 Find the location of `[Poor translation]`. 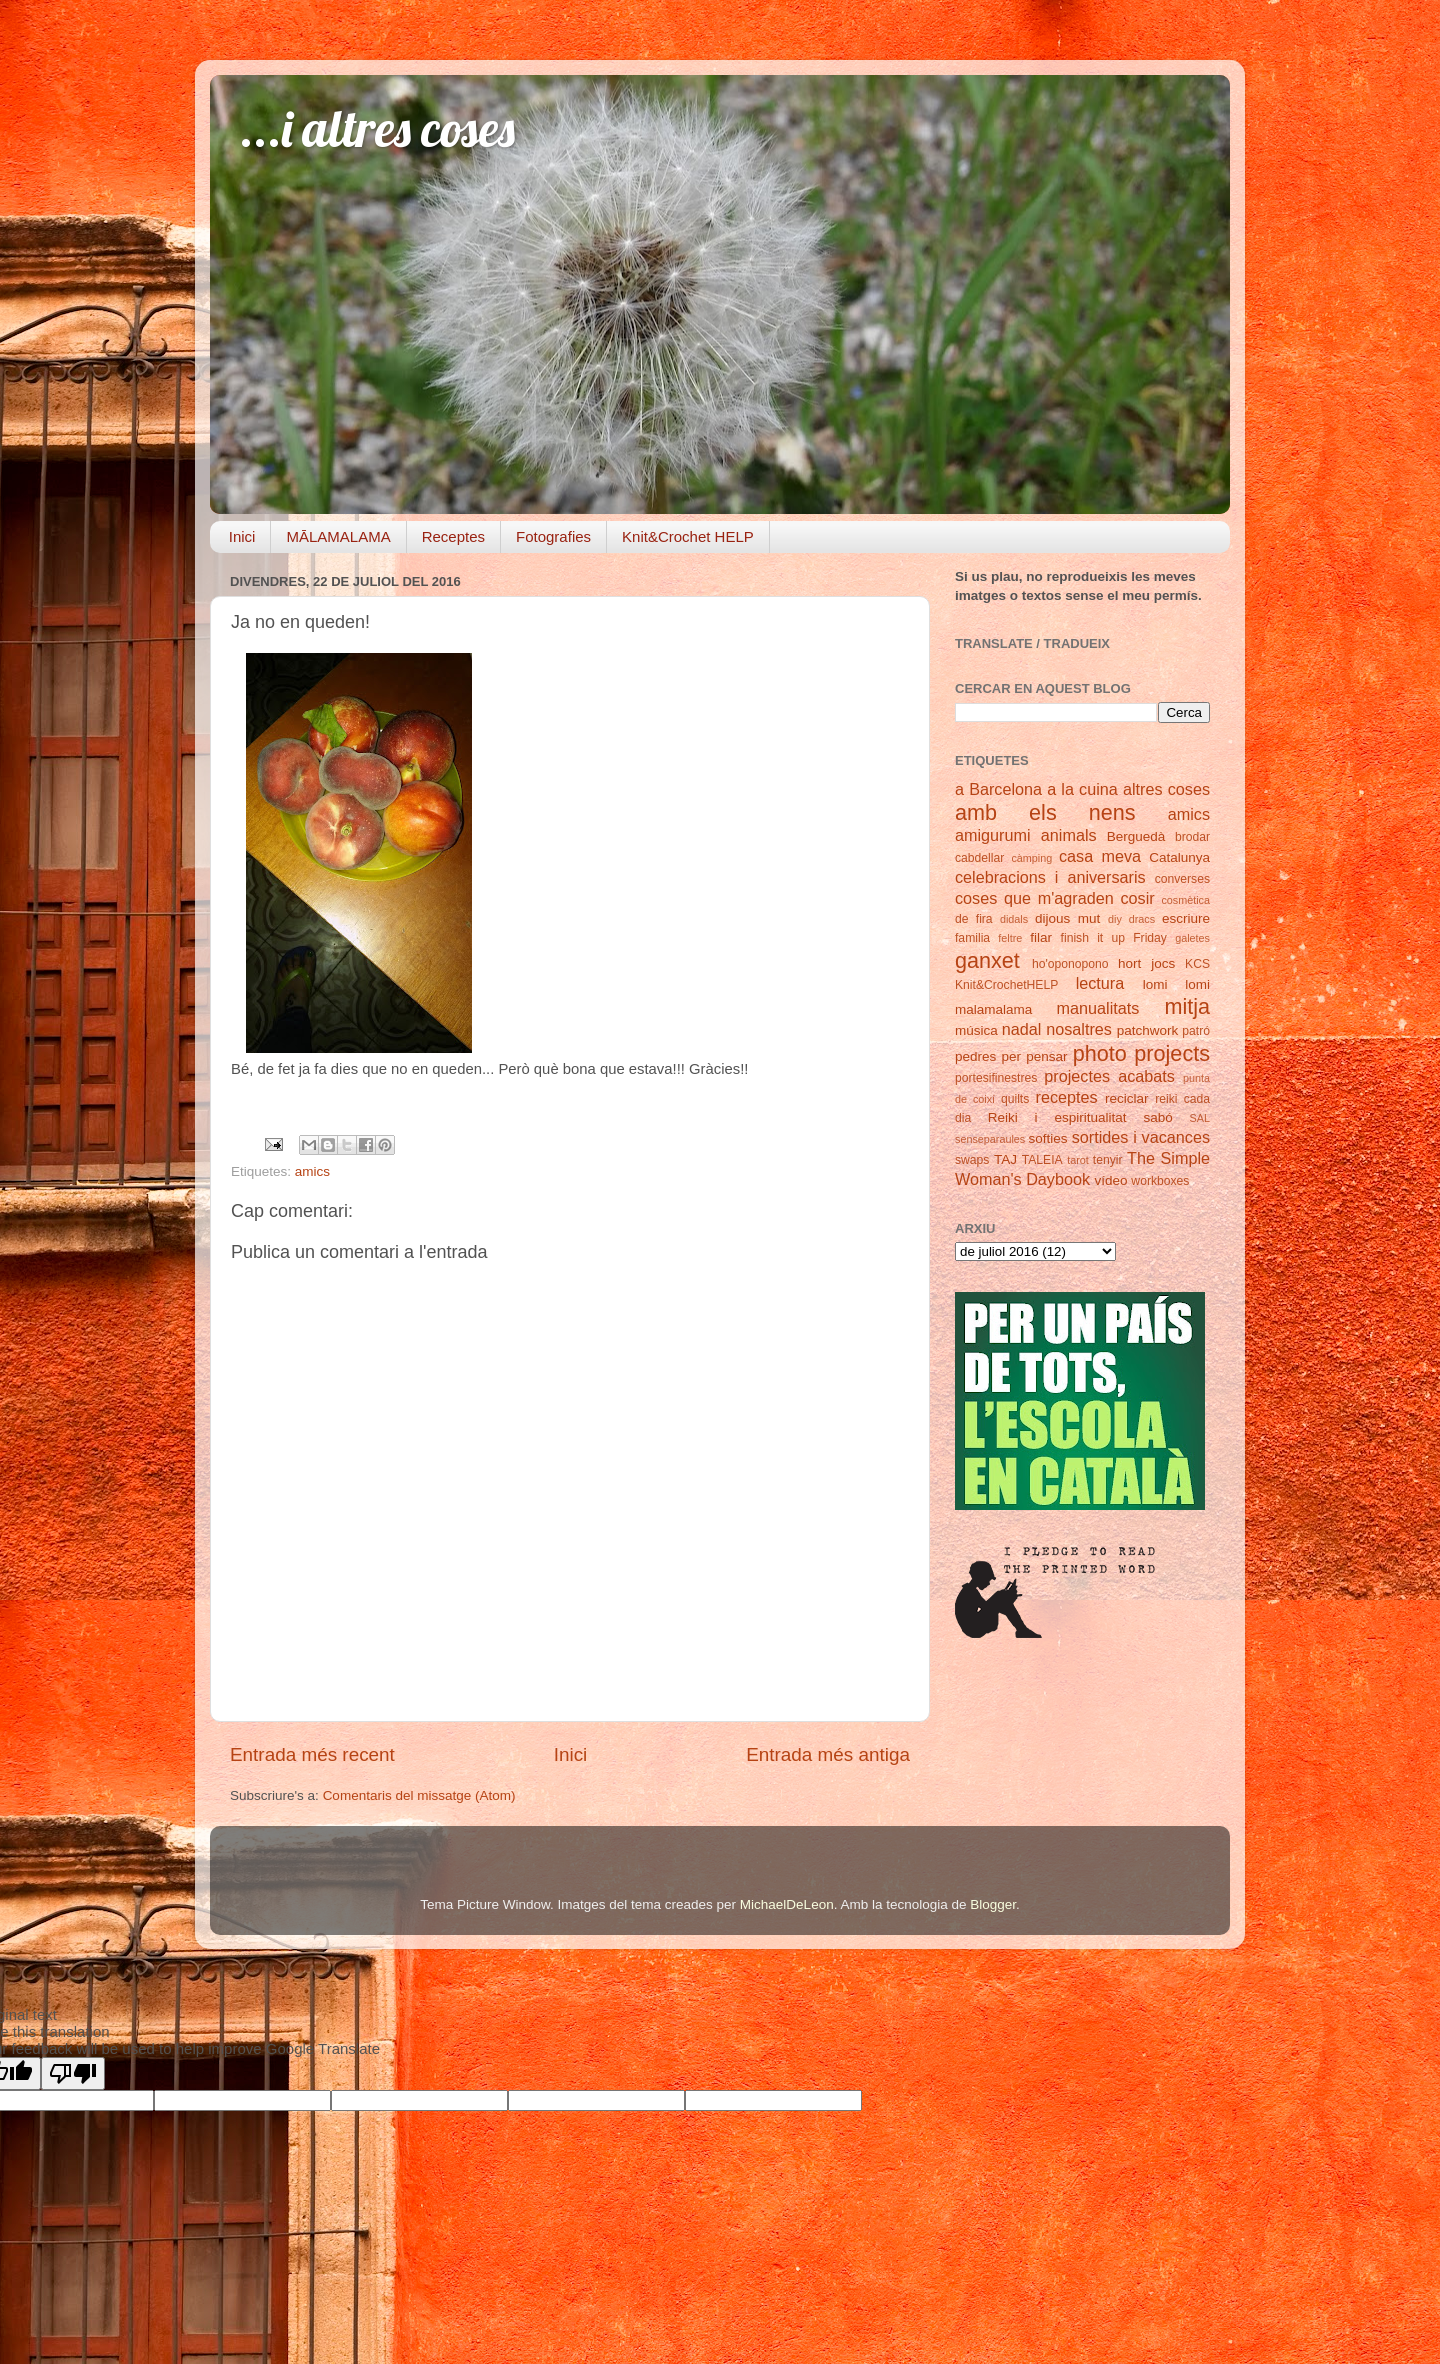

[Poor translation] is located at coordinates (73, 2073).